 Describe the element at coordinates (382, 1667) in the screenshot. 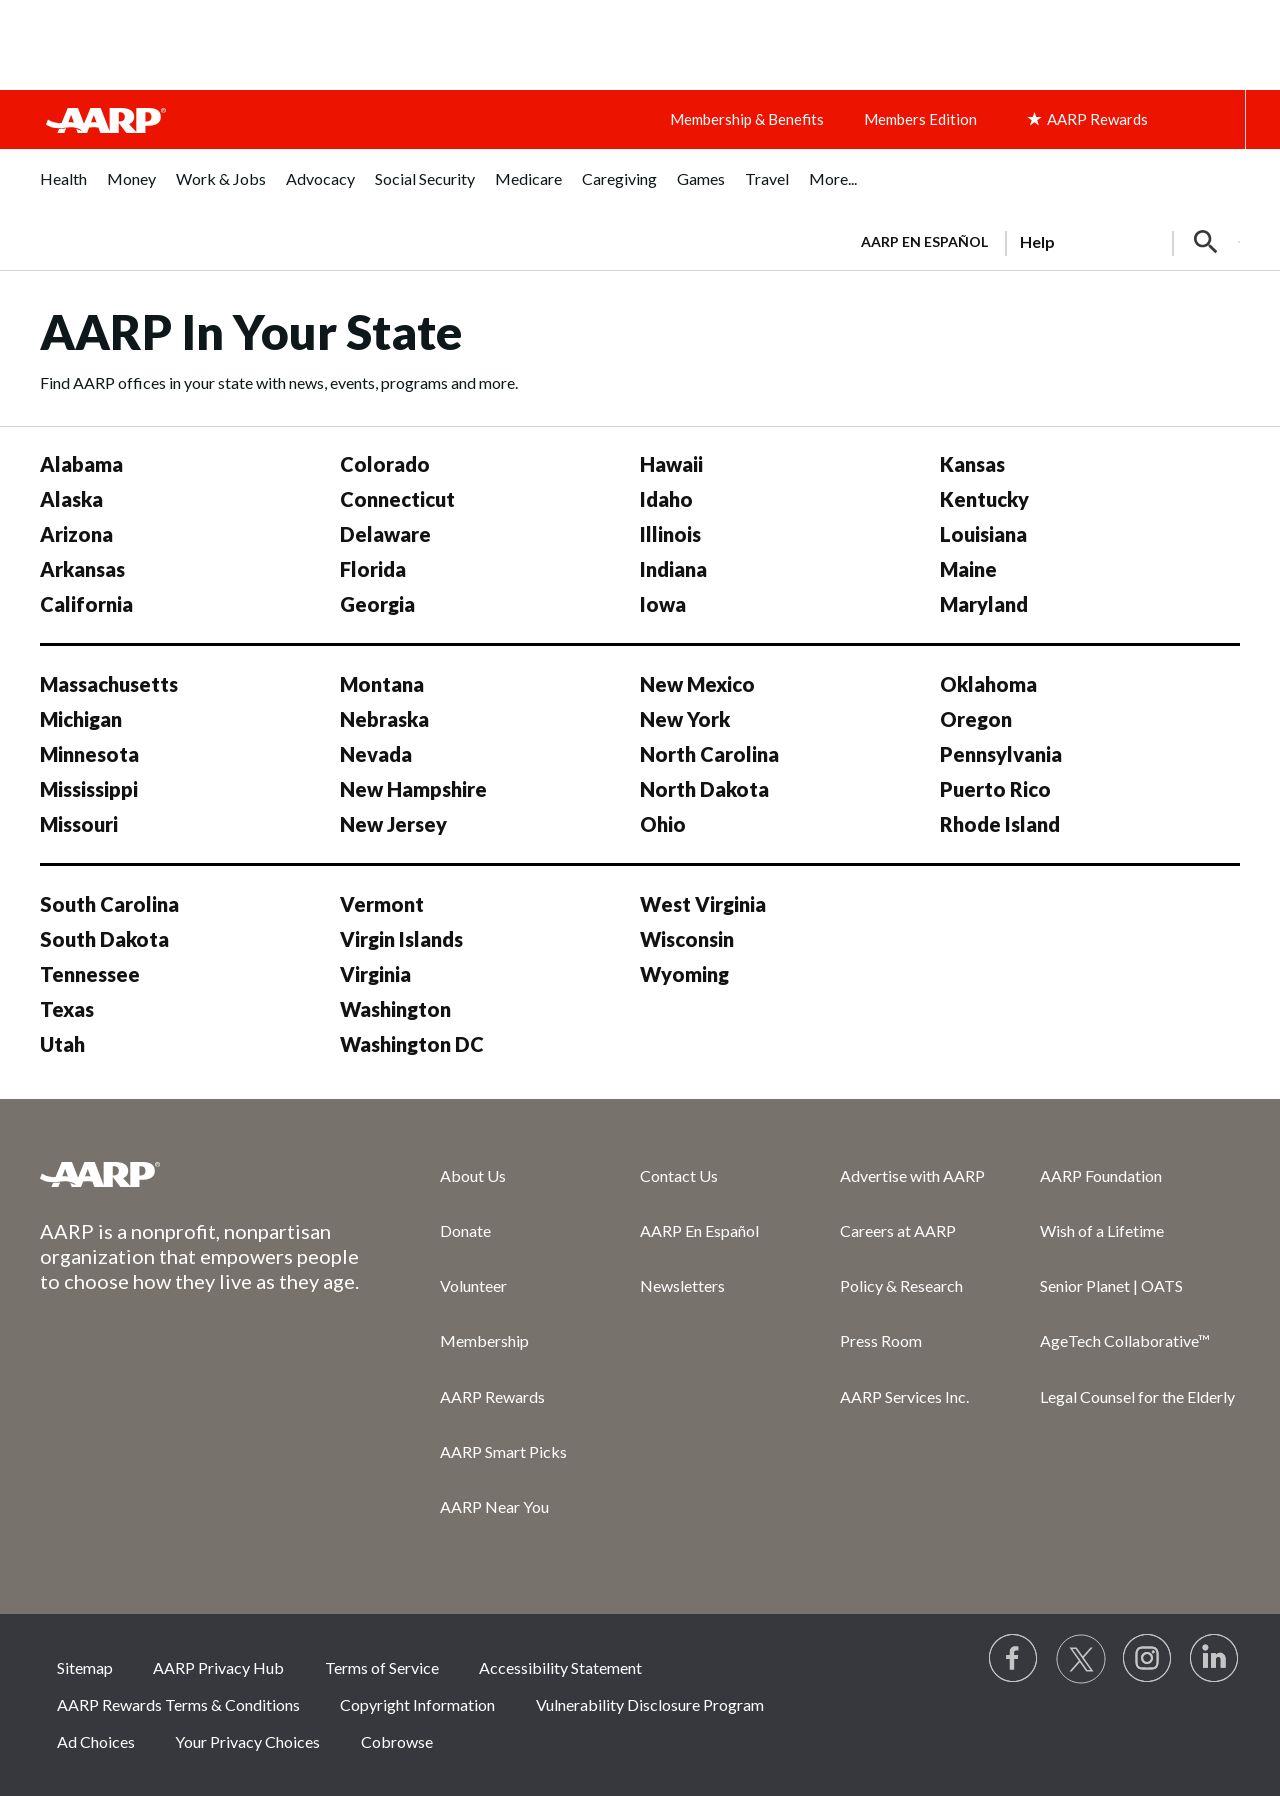

I see `Terms of Service` at that location.